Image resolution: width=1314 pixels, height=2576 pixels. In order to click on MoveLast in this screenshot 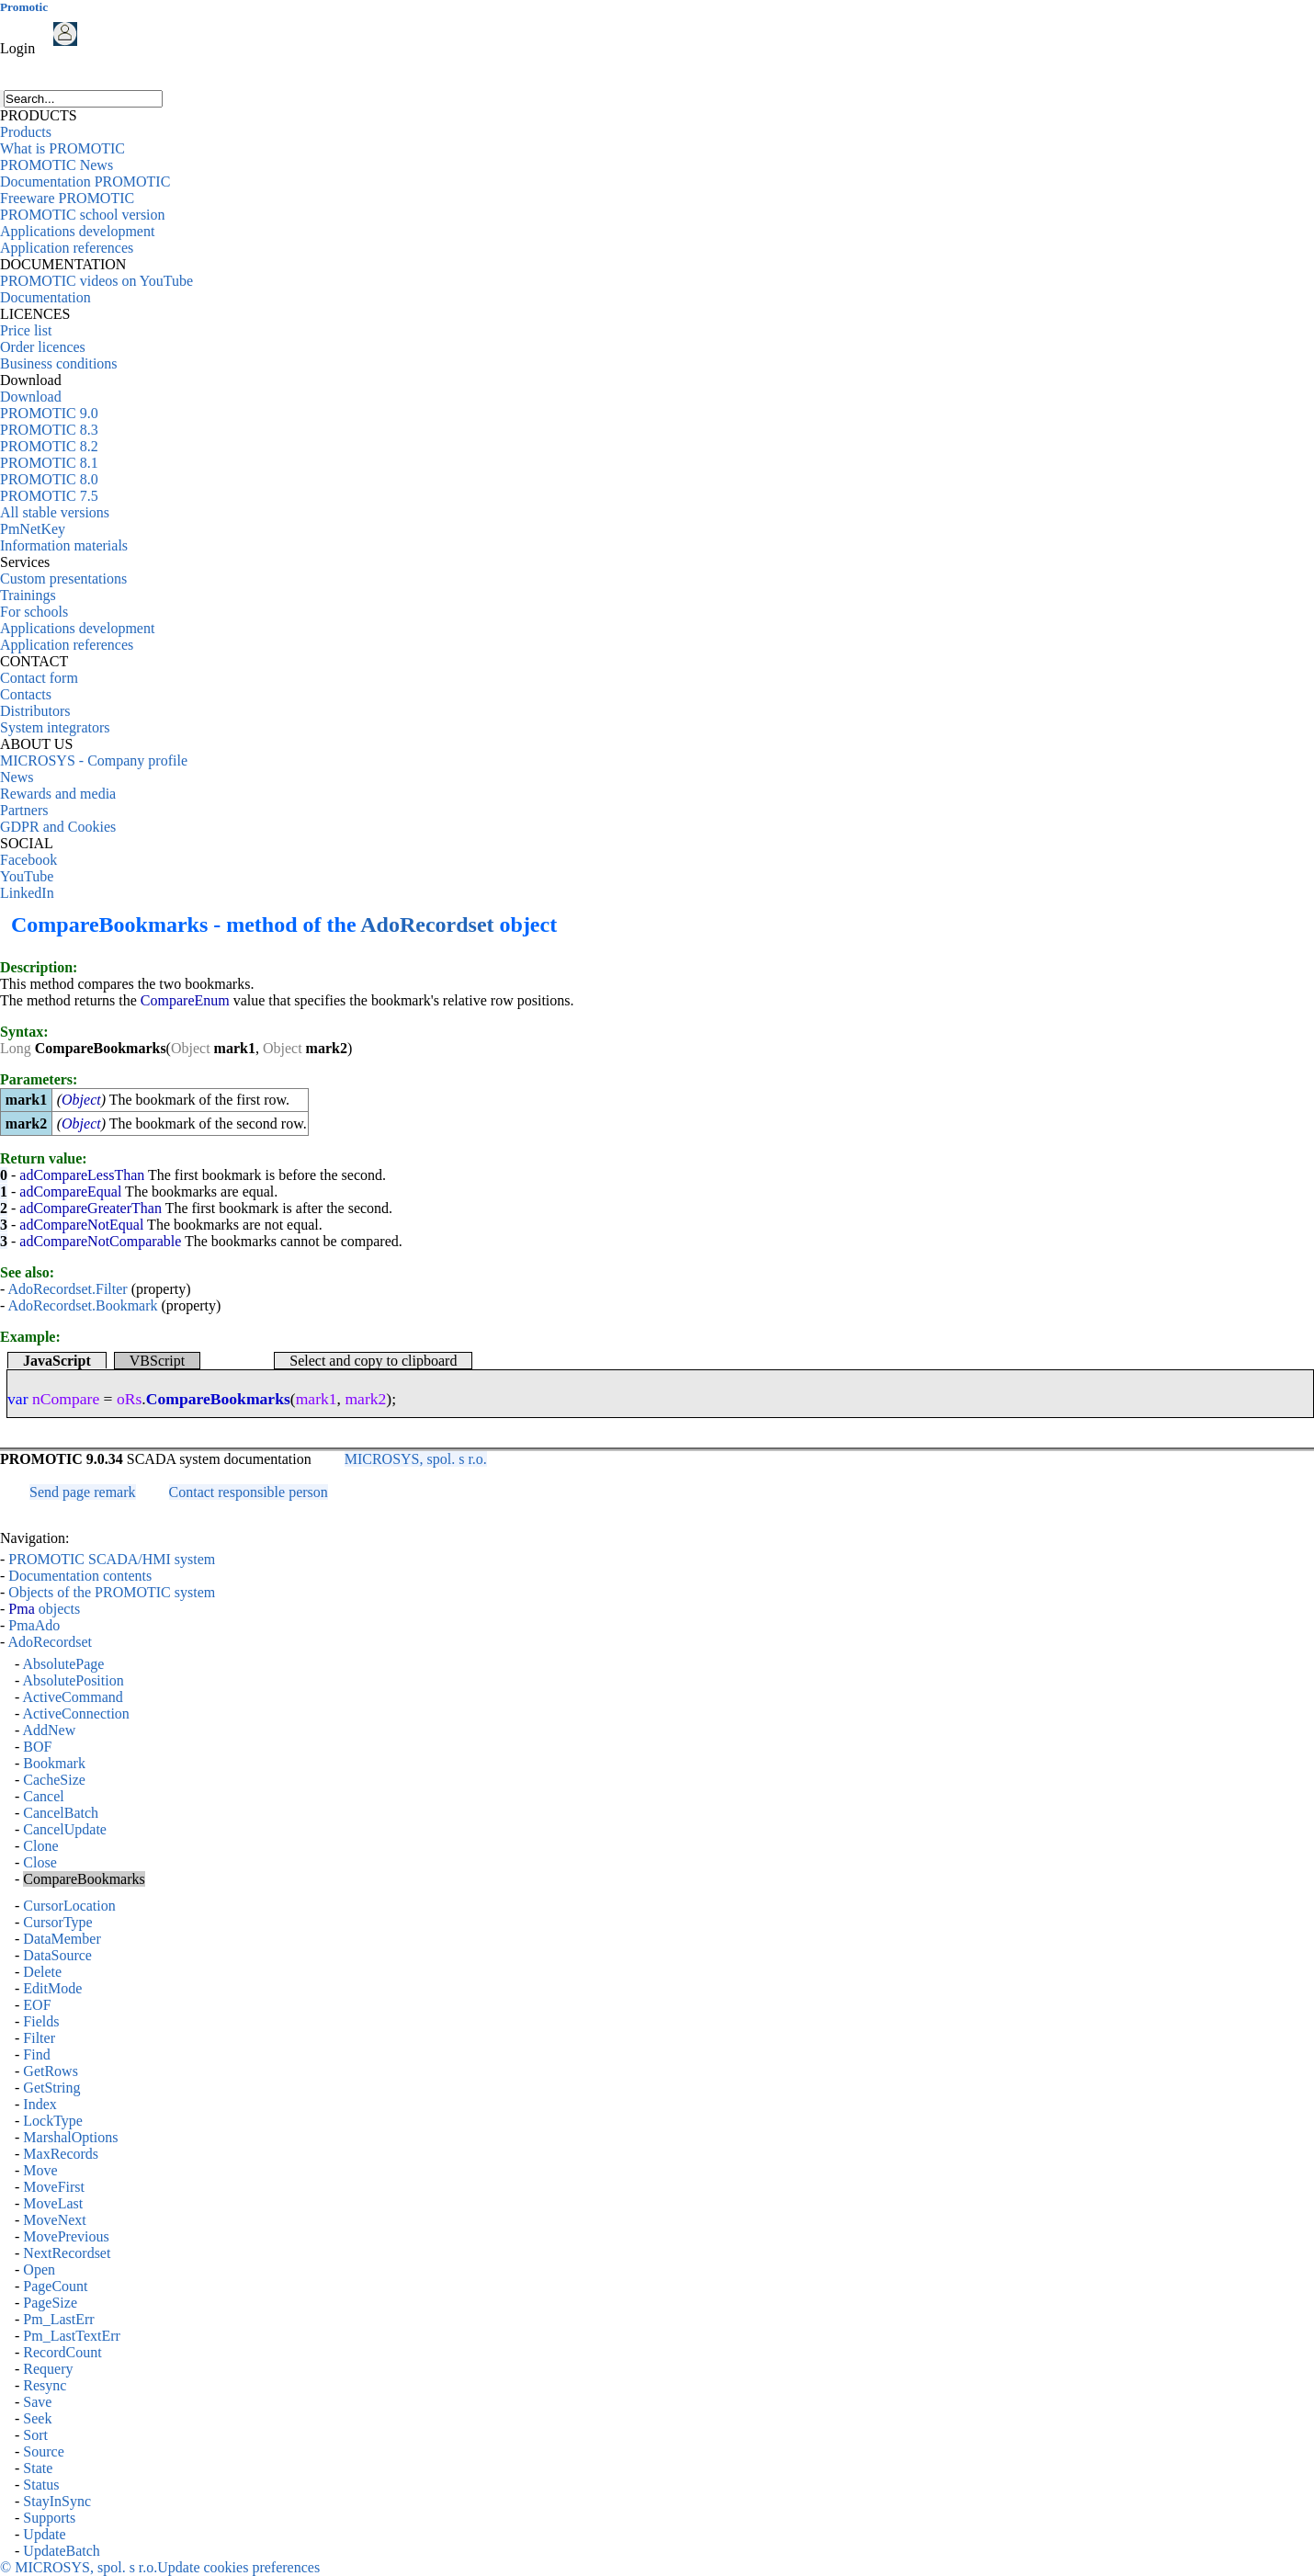, I will do `click(53, 2203)`.